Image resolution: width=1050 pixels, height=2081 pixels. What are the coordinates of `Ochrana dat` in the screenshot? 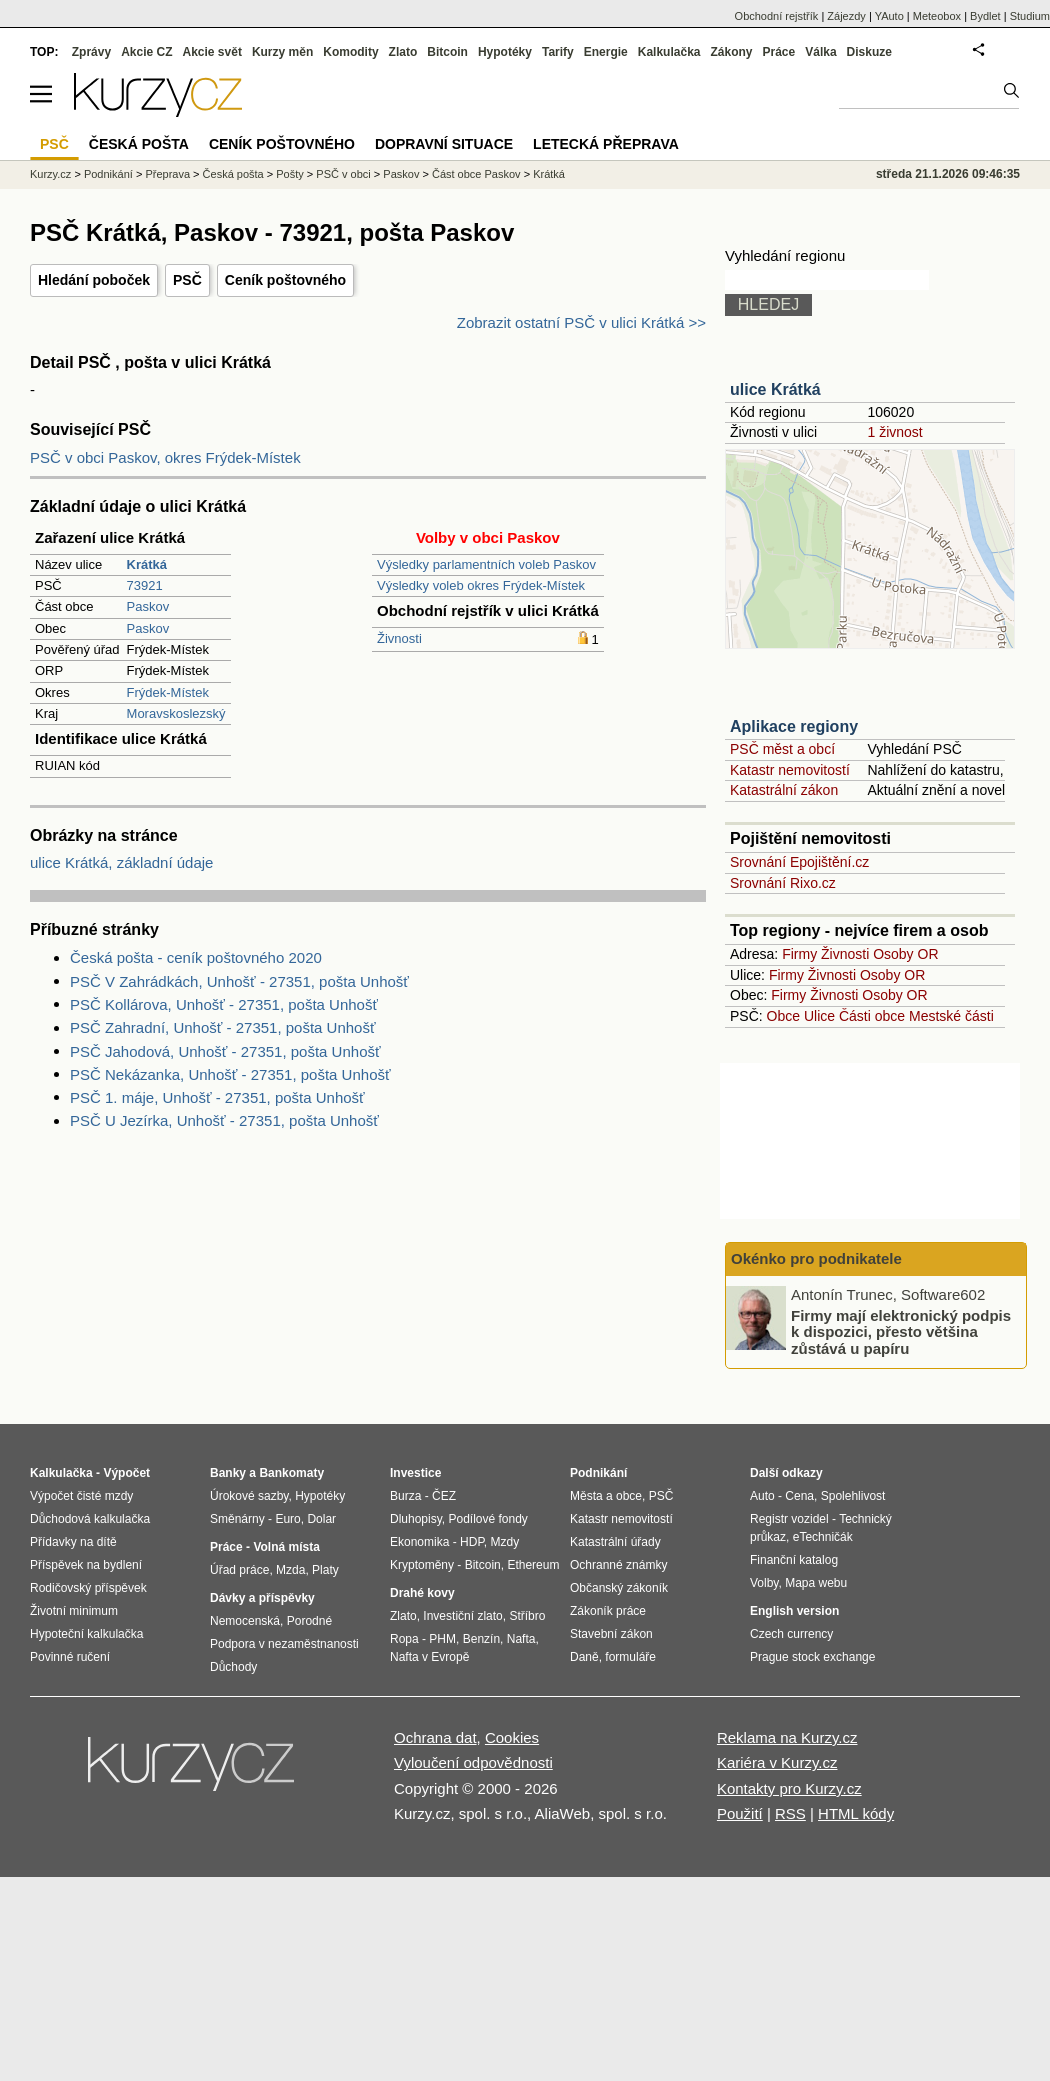 It's located at (435, 1737).